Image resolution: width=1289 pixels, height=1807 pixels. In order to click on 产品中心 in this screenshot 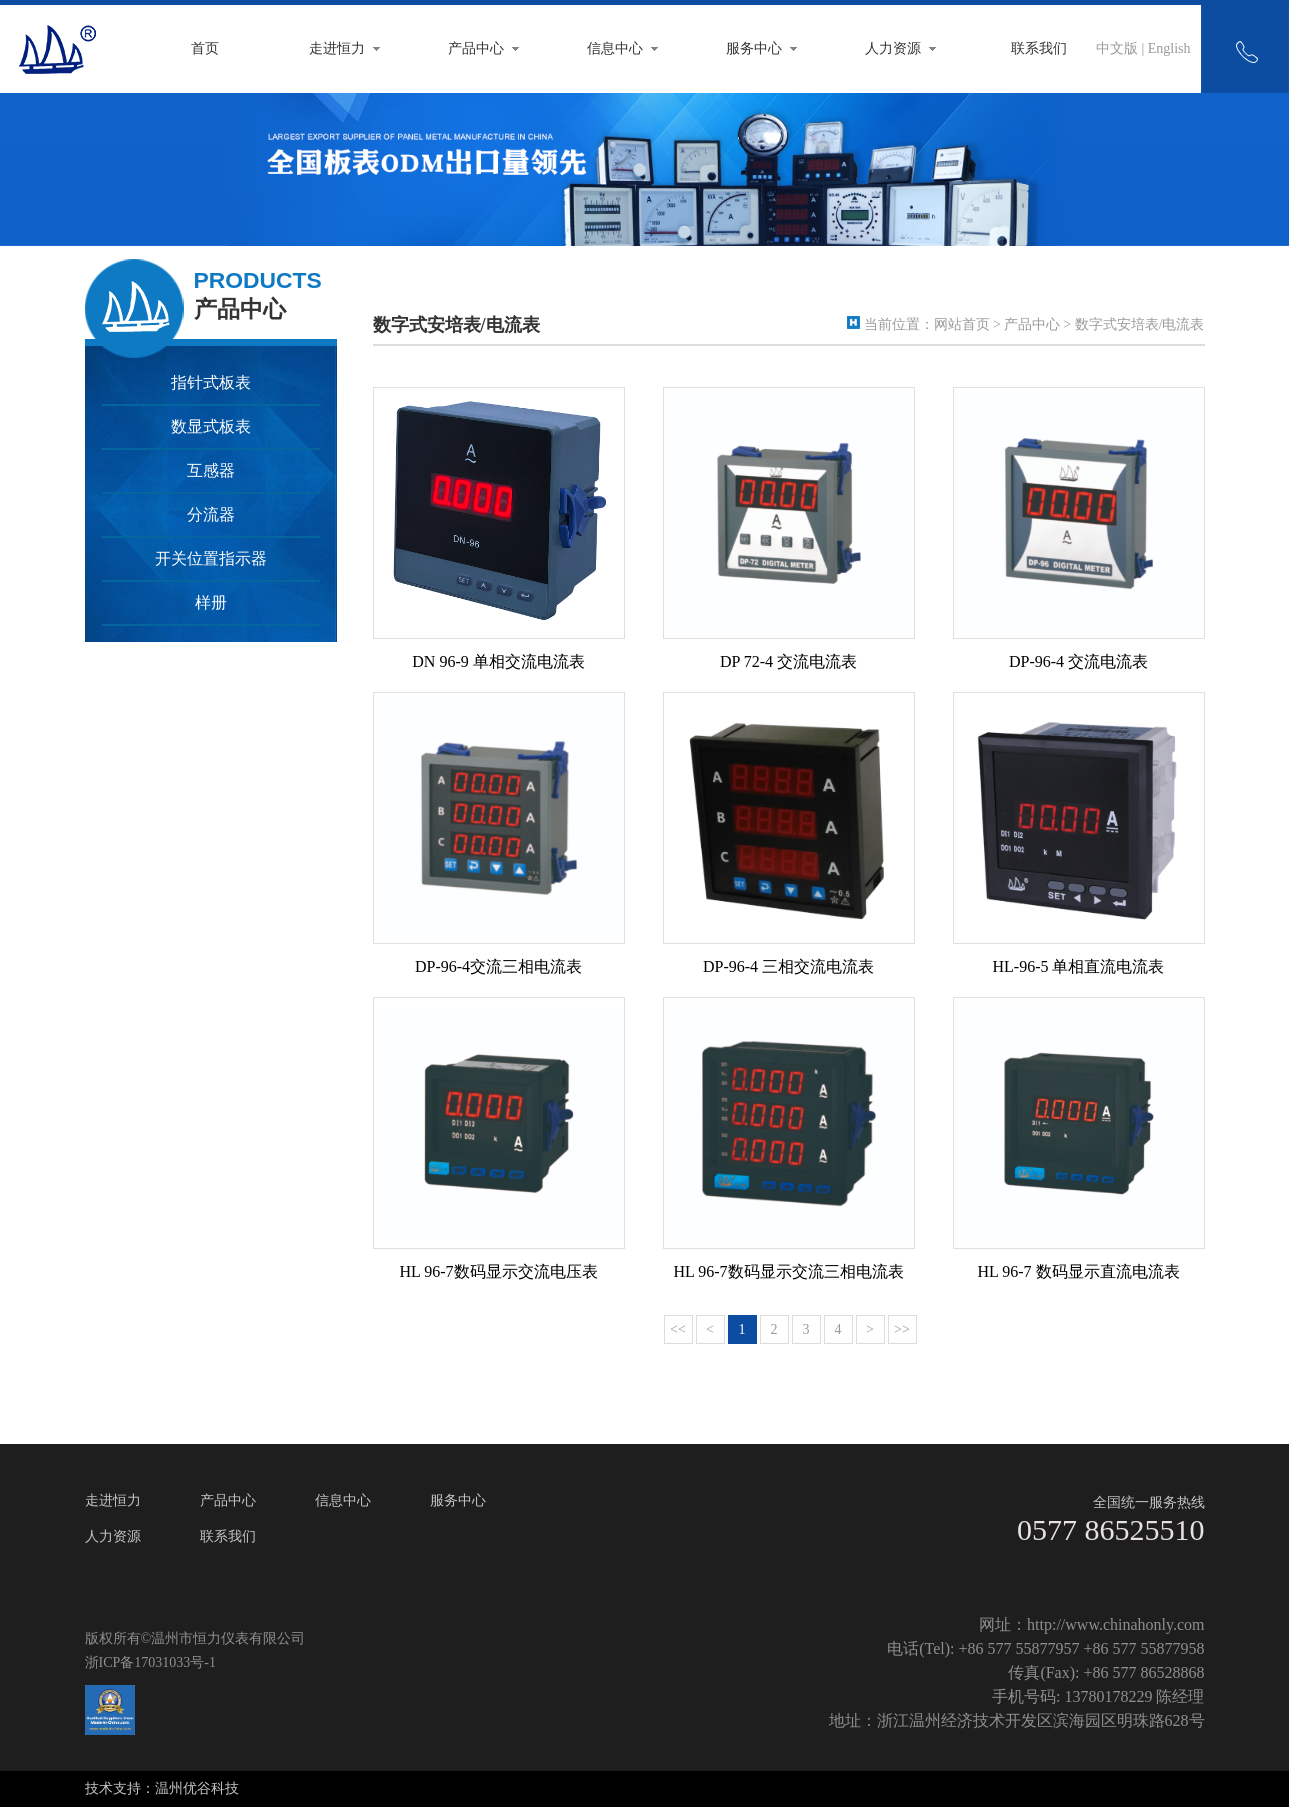, I will do `click(476, 48)`.